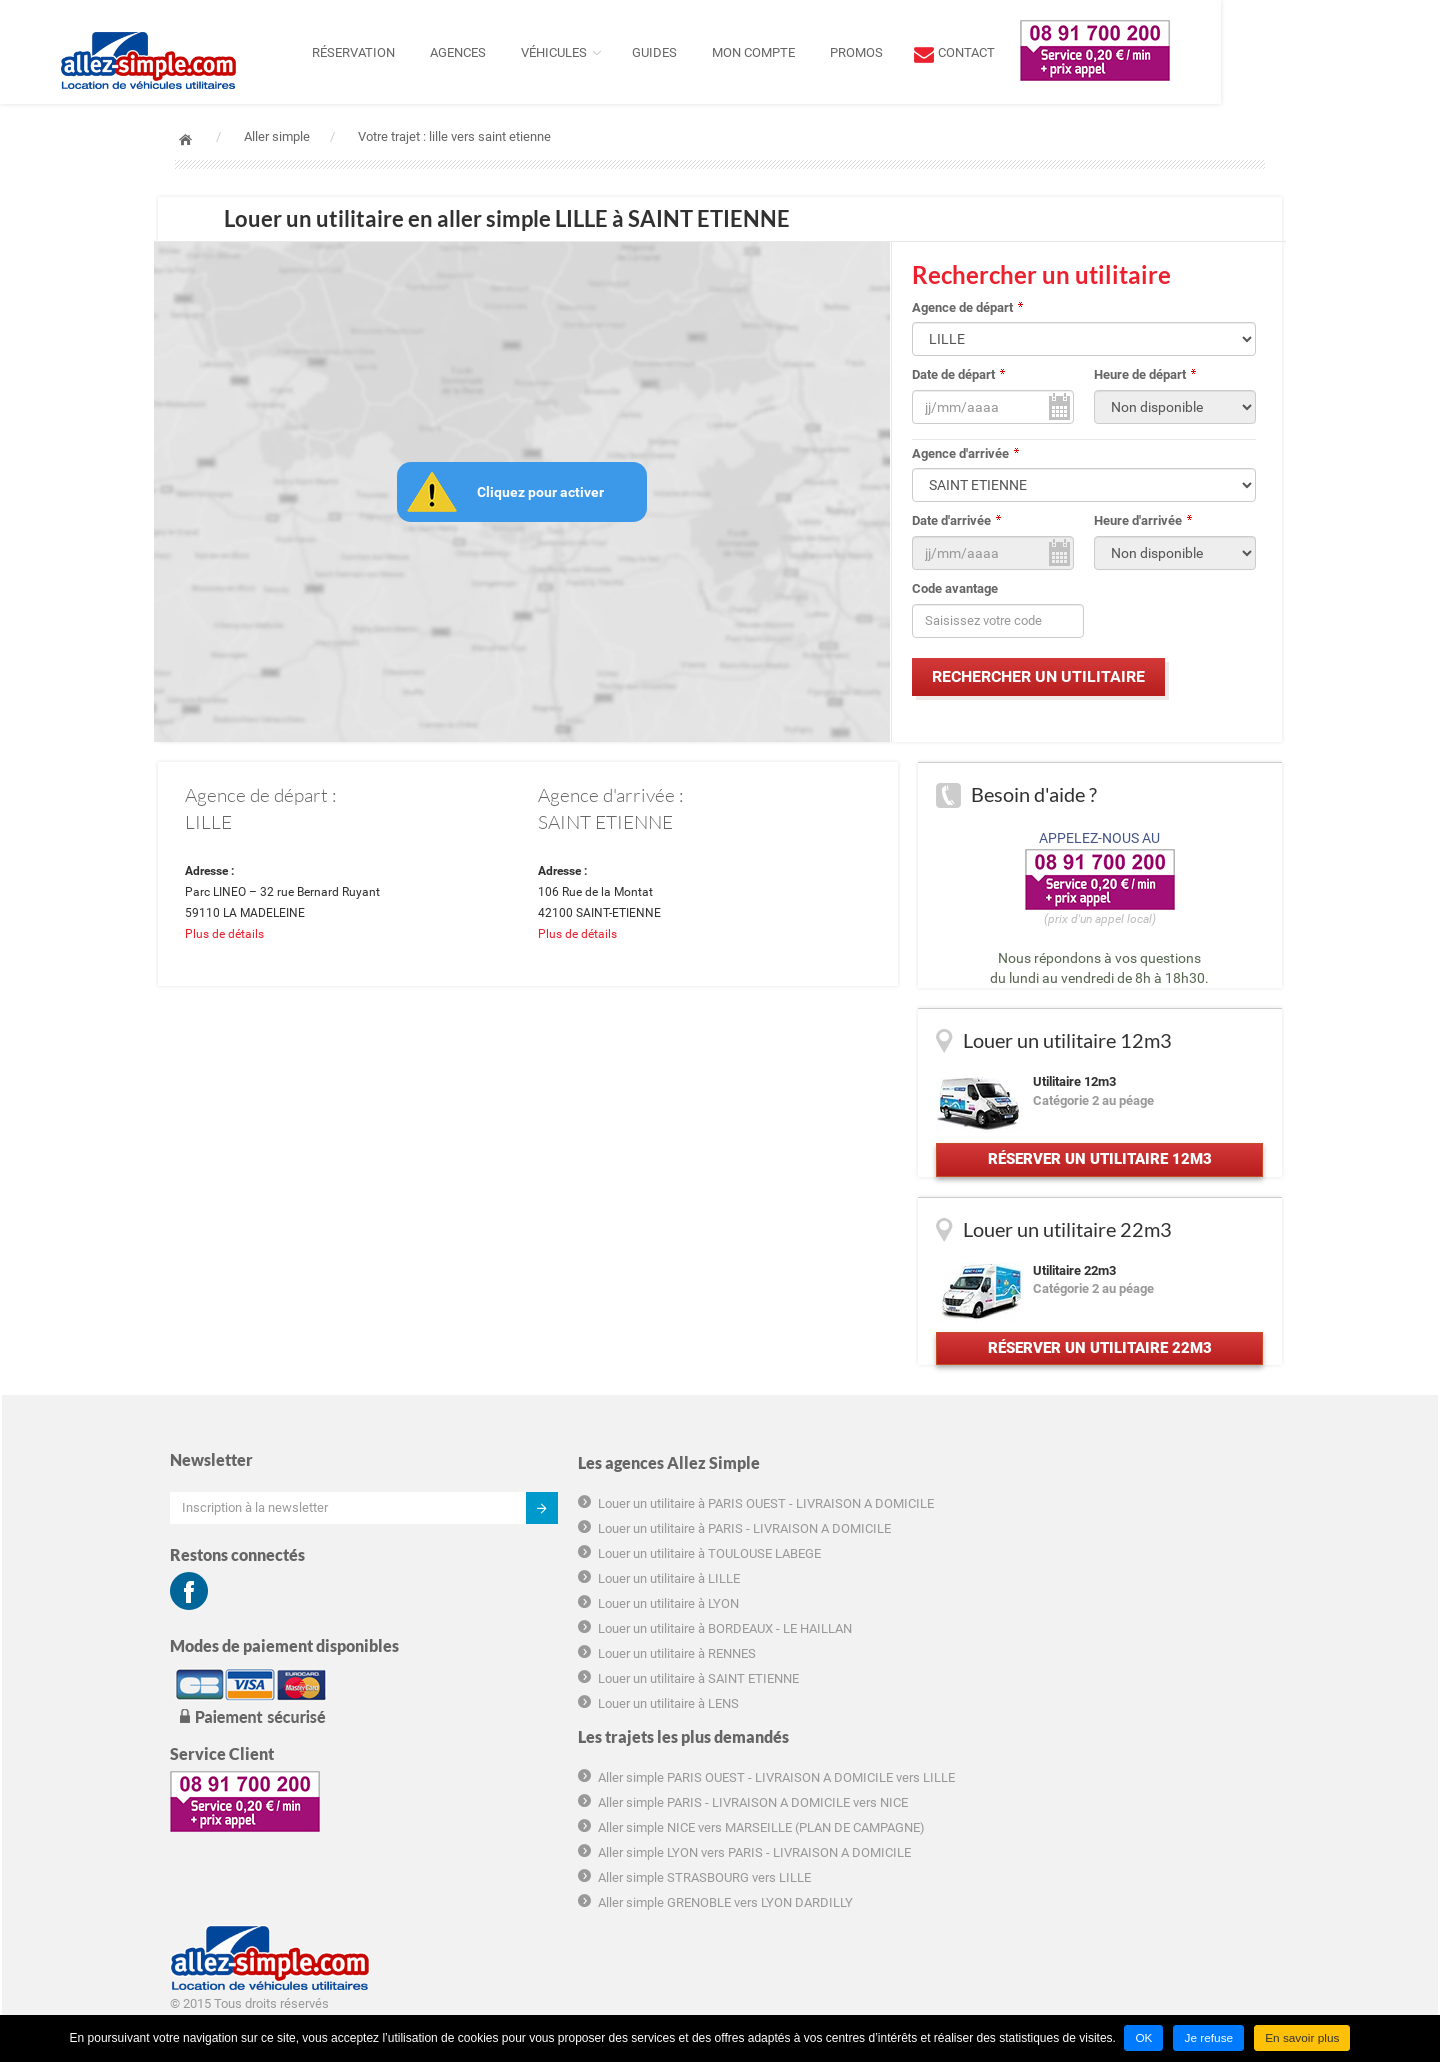 The image size is (1440, 2062). What do you see at coordinates (549, 1735) in the screenshot?
I see `Louer un utilitaire à RENNES` at bounding box center [549, 1735].